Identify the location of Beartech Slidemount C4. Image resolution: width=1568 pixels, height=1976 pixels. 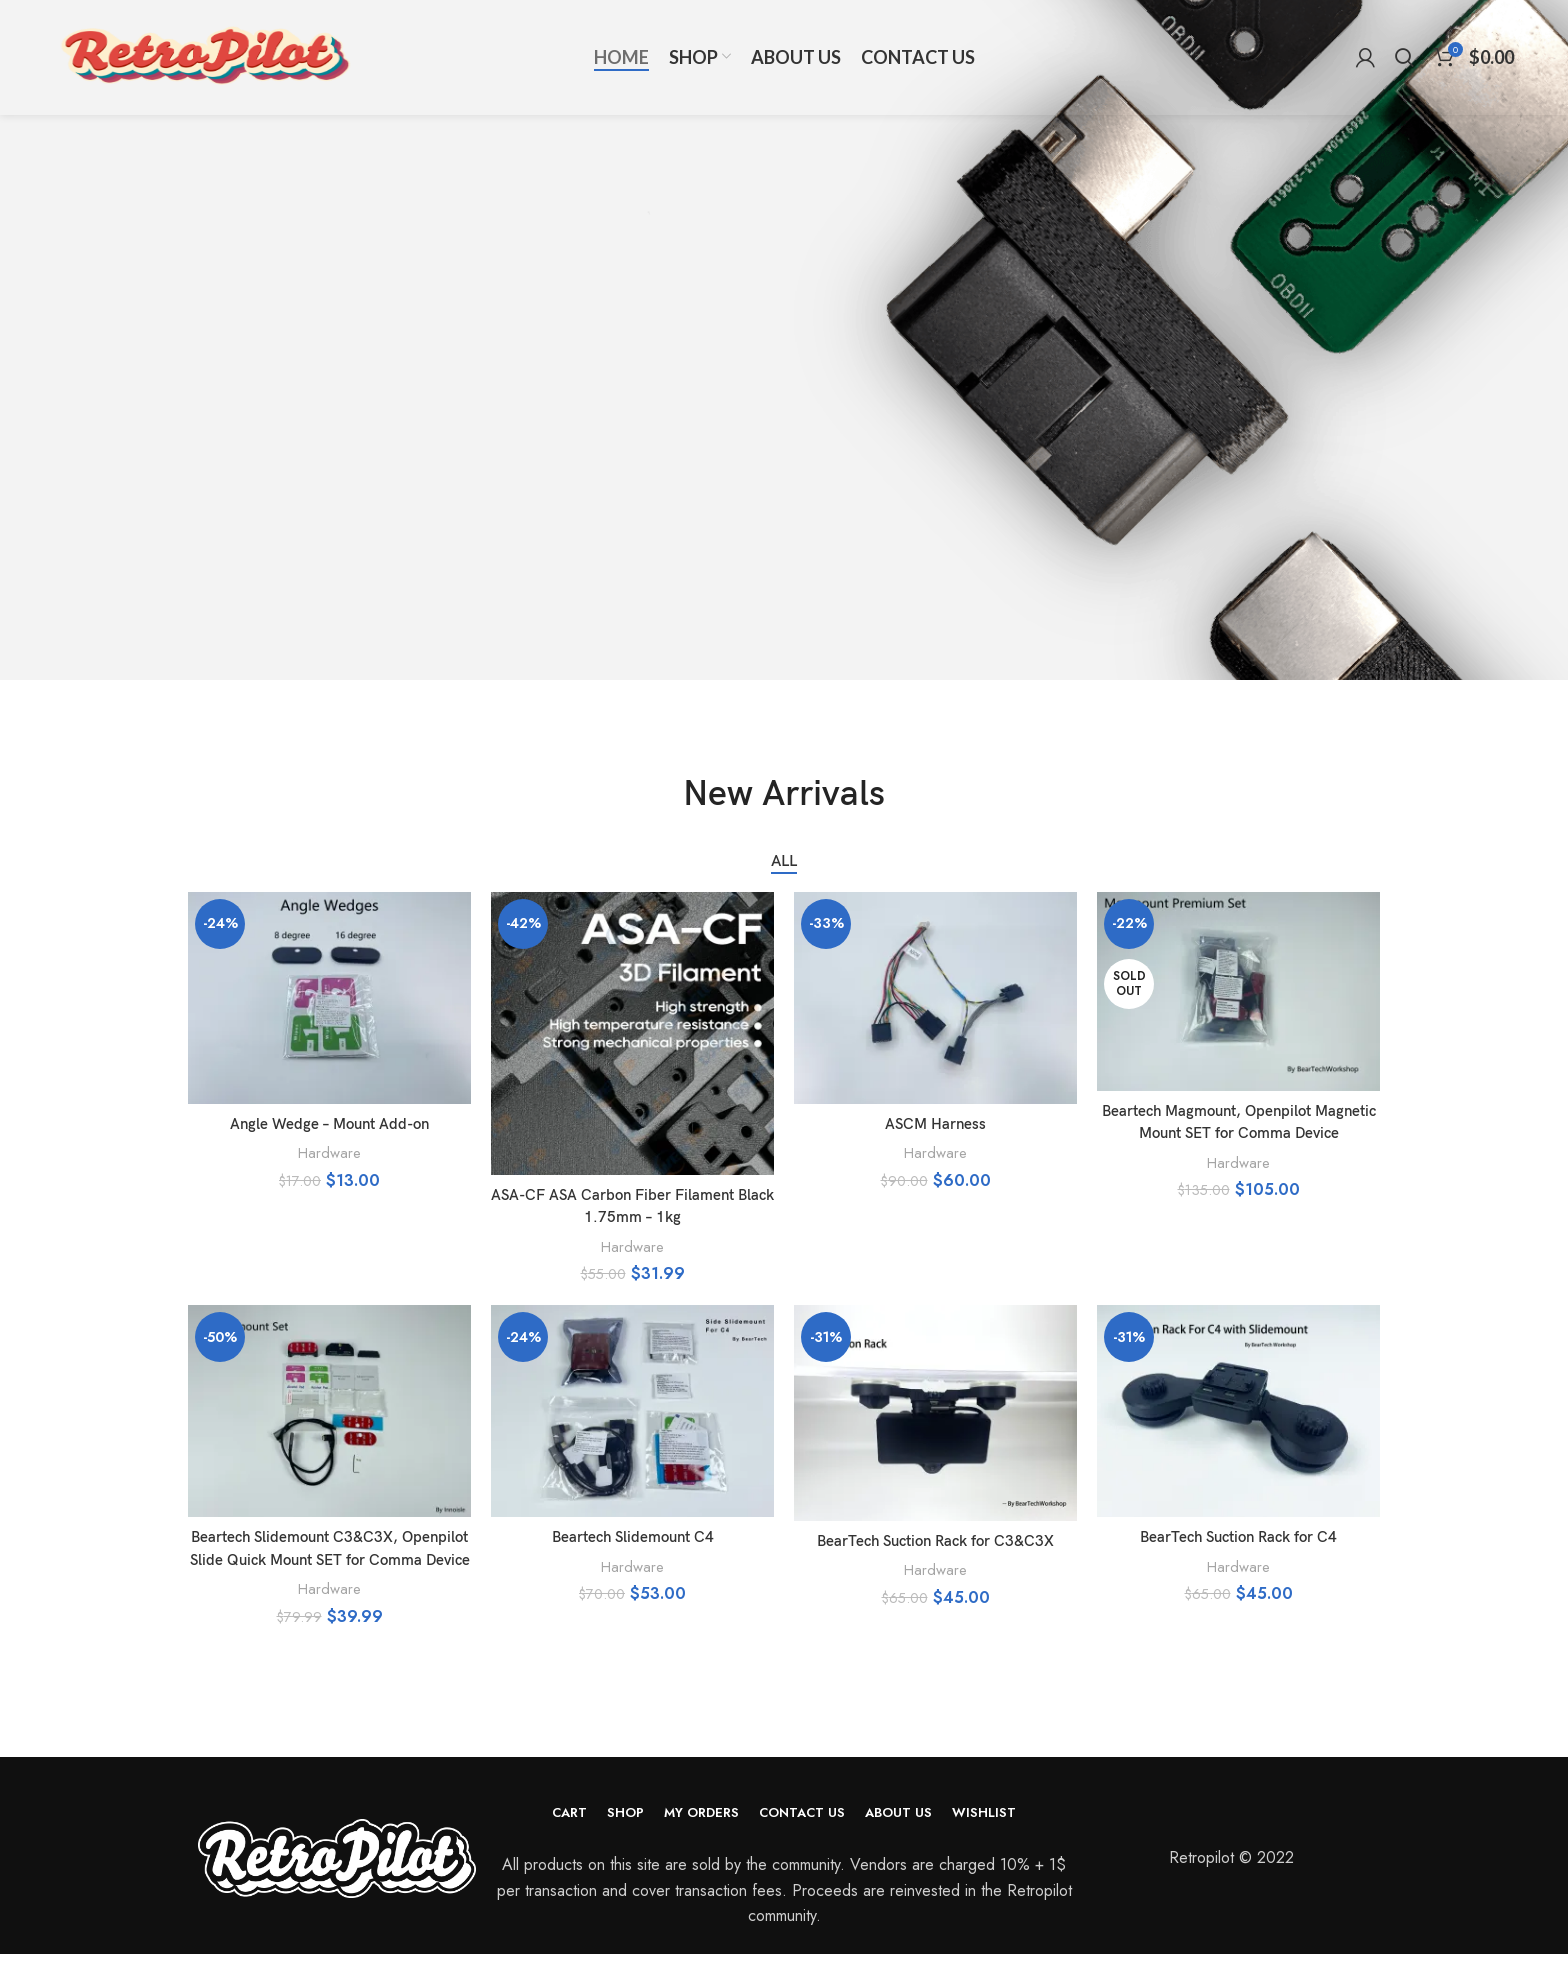
(633, 1537).